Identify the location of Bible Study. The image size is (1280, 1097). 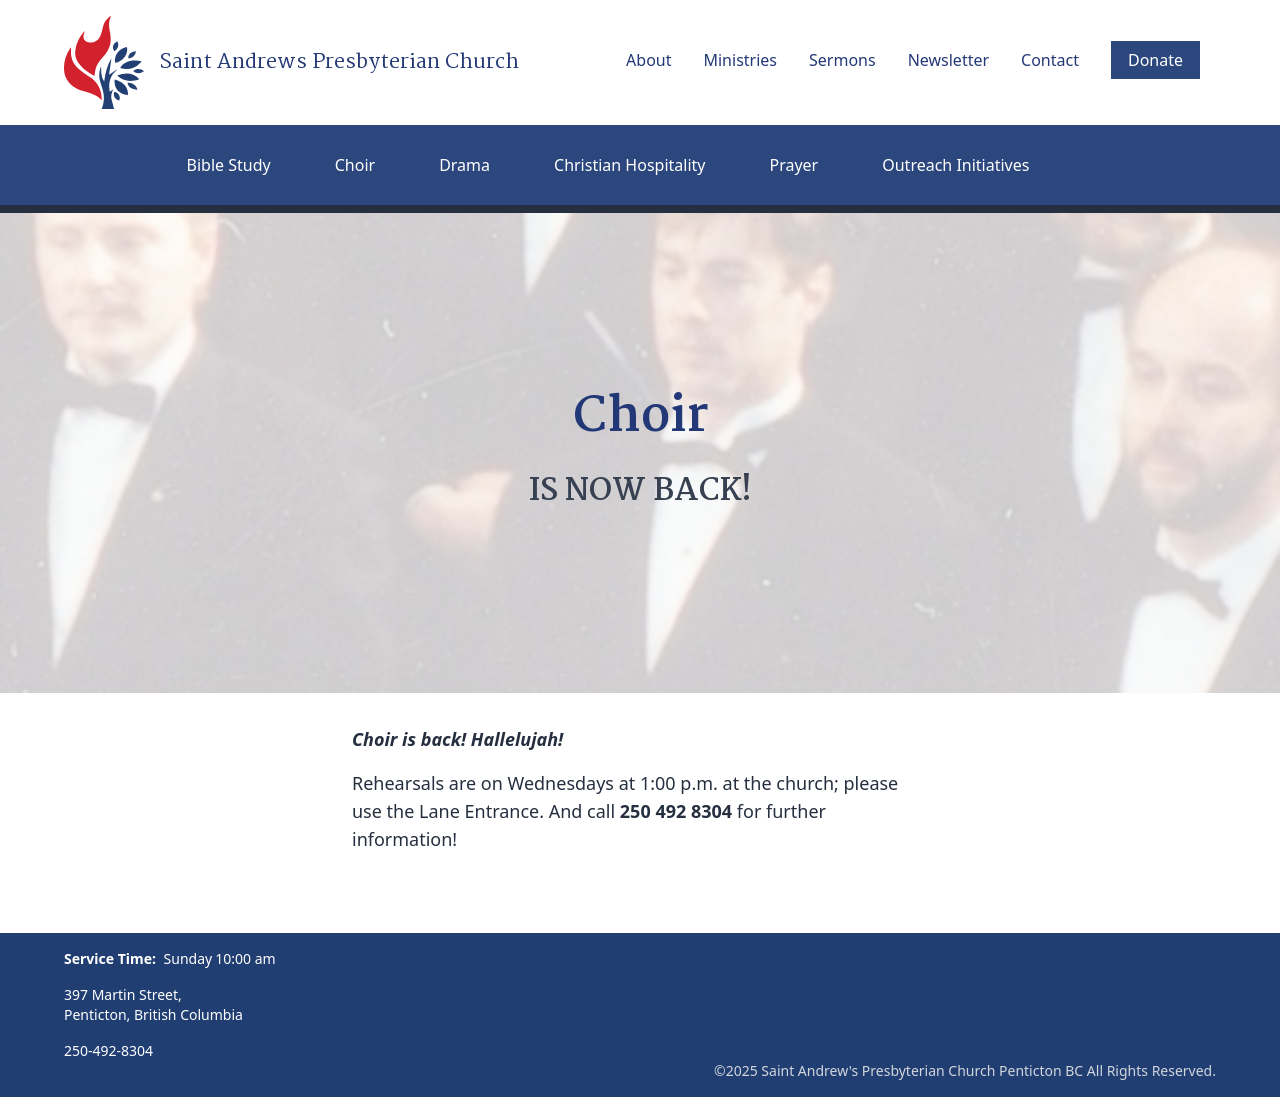
(229, 165).